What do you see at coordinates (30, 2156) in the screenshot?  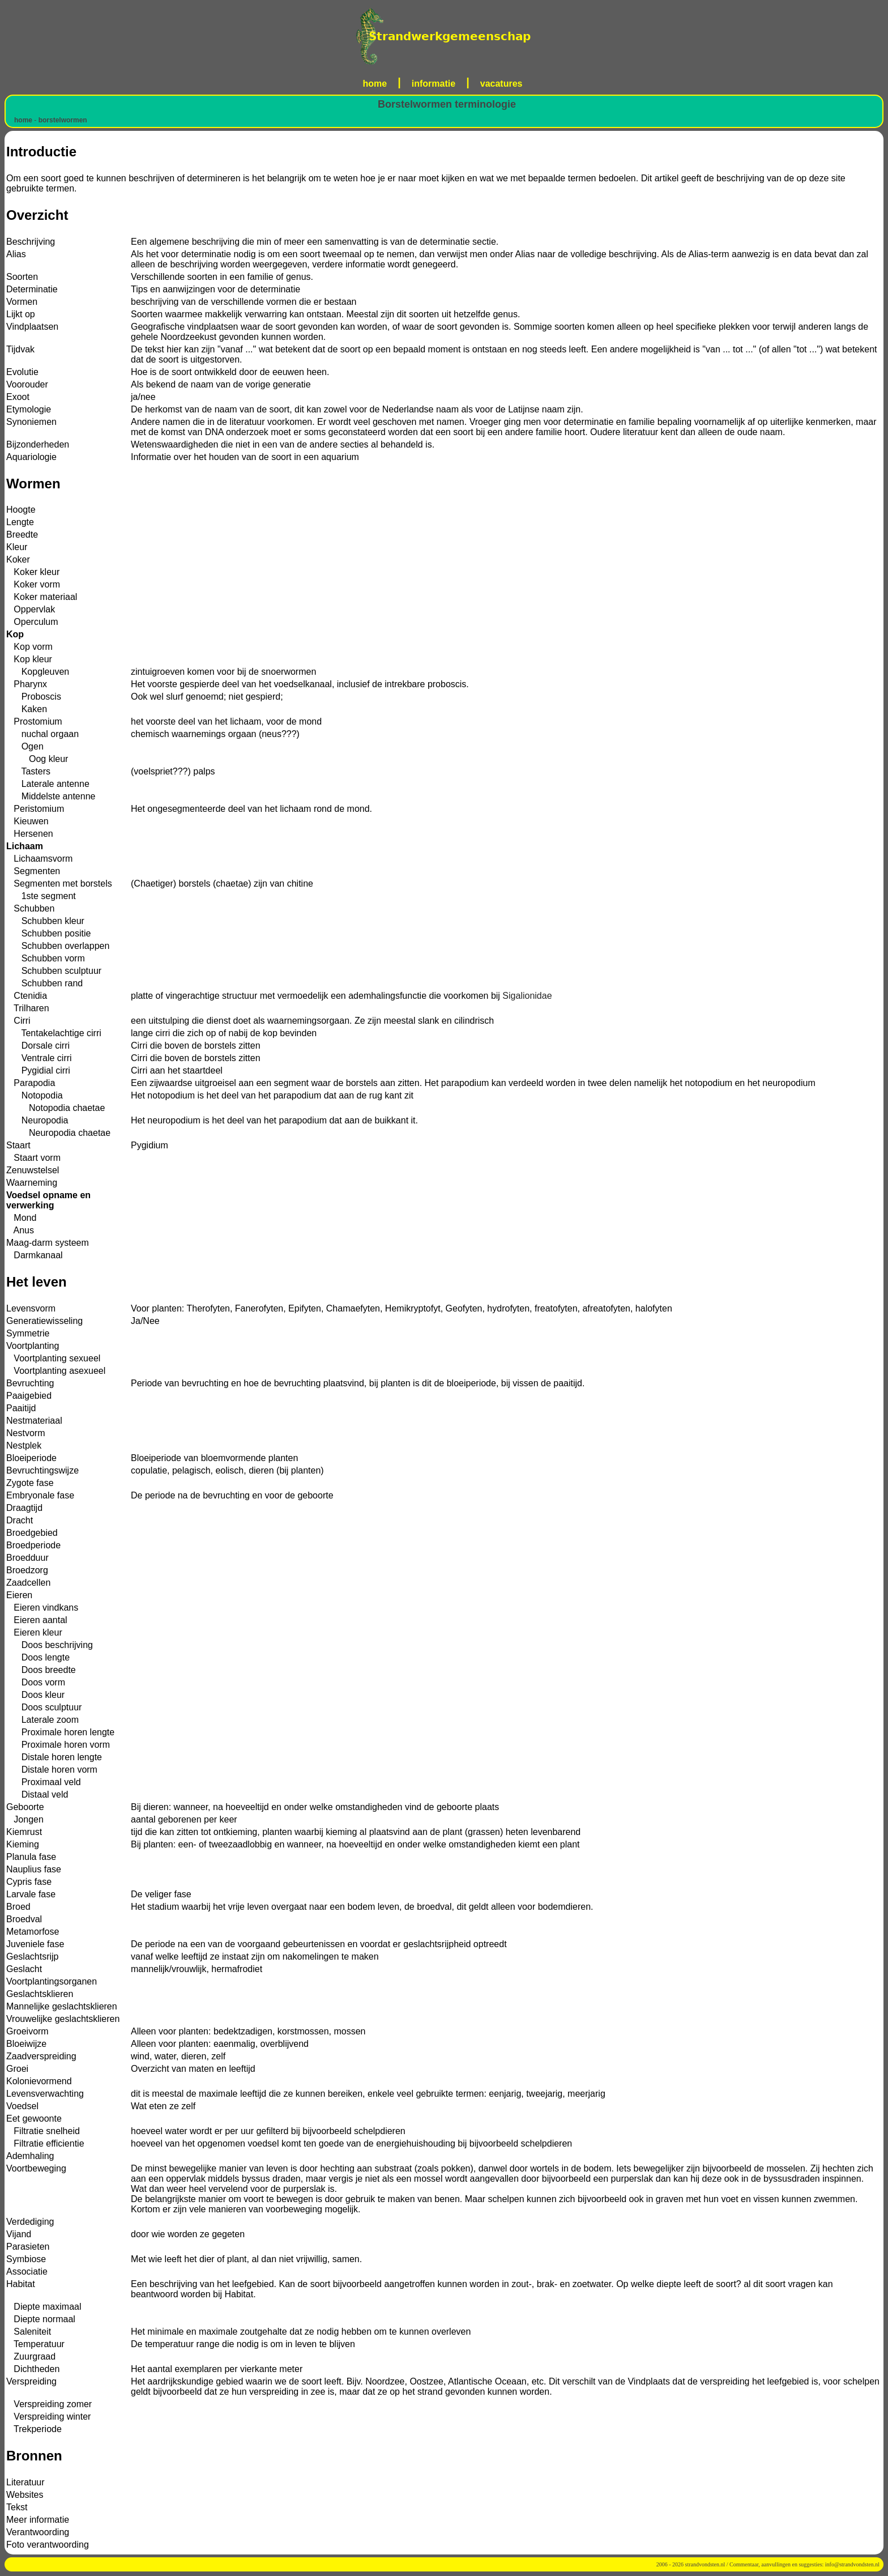 I see `Ademhaling` at bounding box center [30, 2156].